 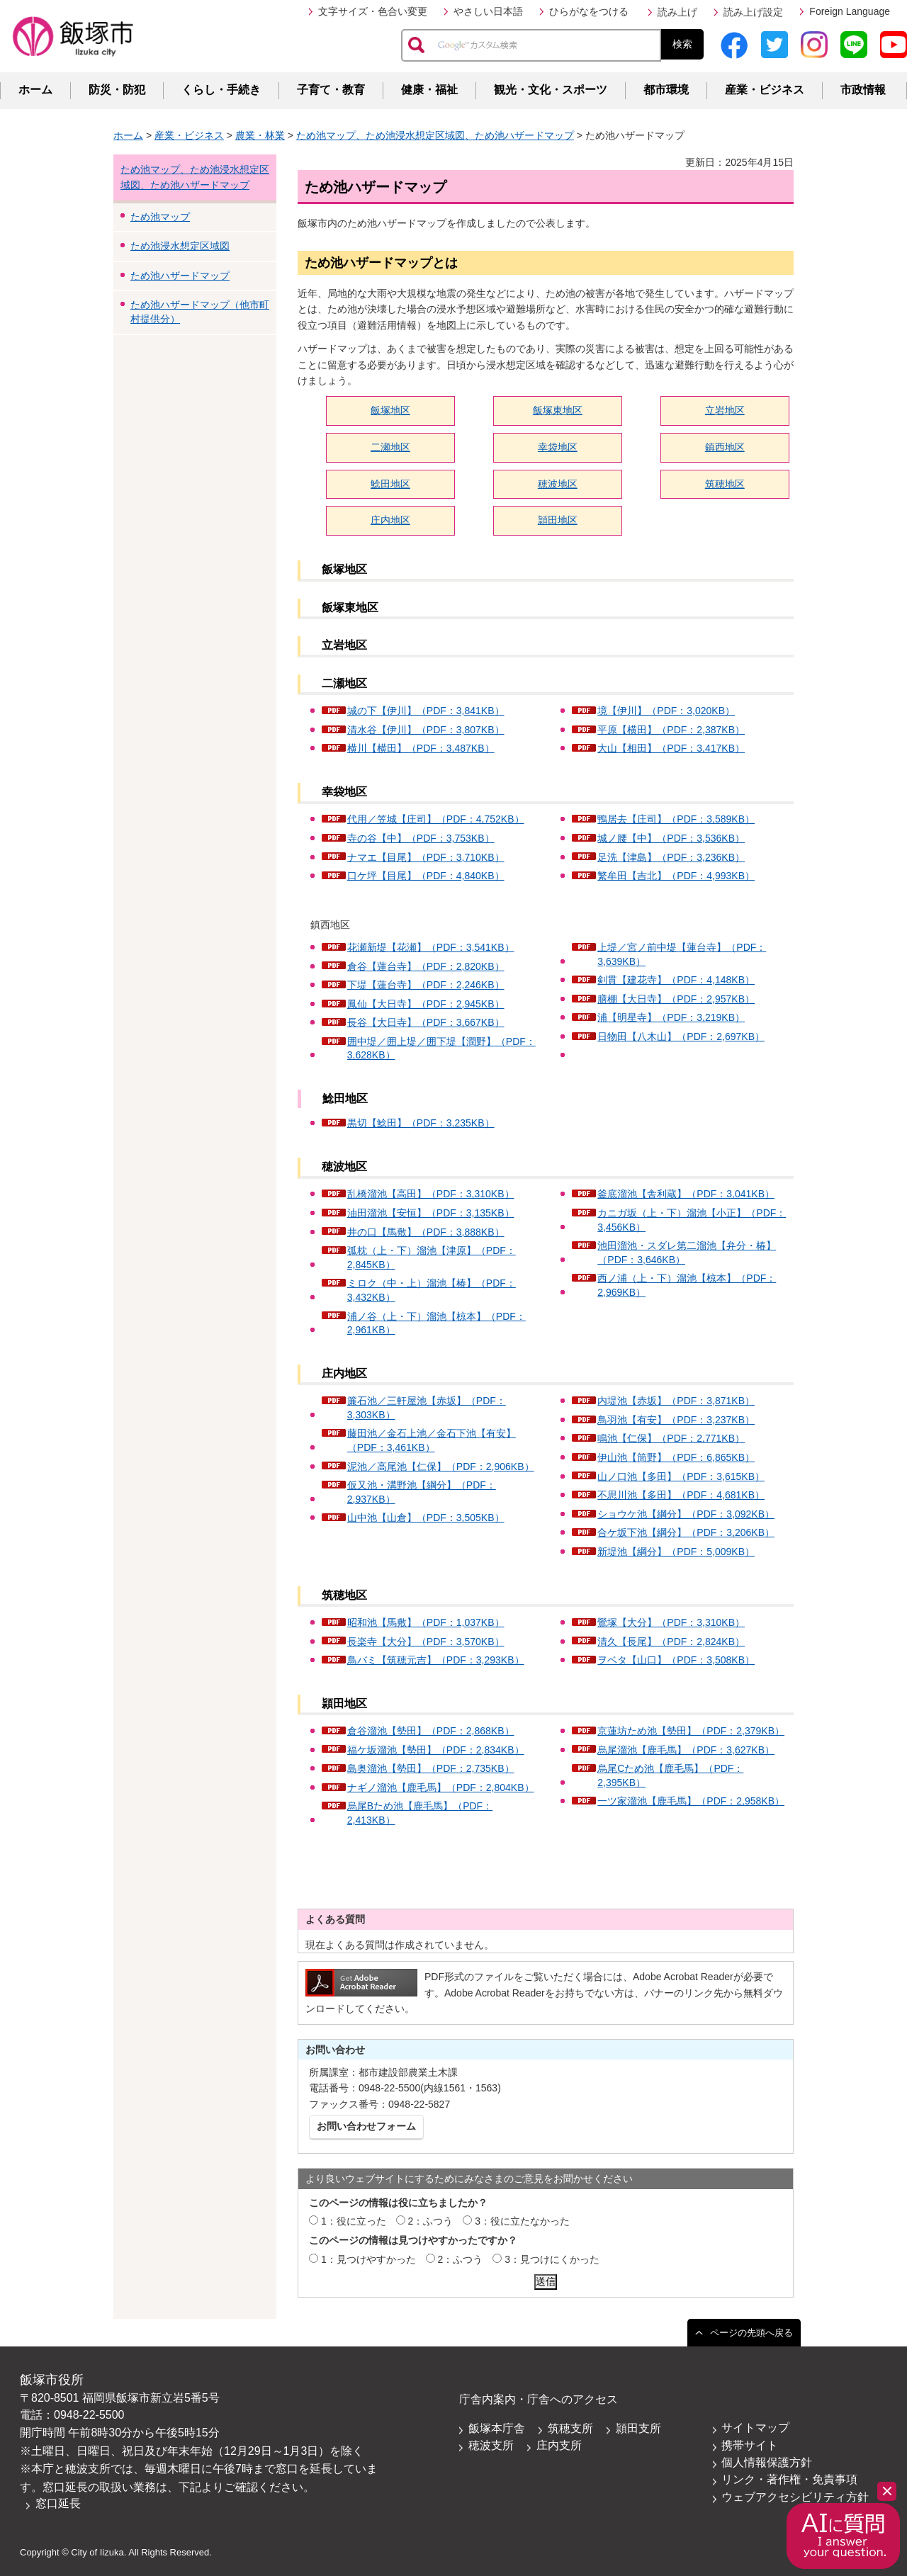 What do you see at coordinates (691, 1220) in the screenshot?
I see `カニガ坂（上・下）溜池【小正】（PDF：3,456KB）` at bounding box center [691, 1220].